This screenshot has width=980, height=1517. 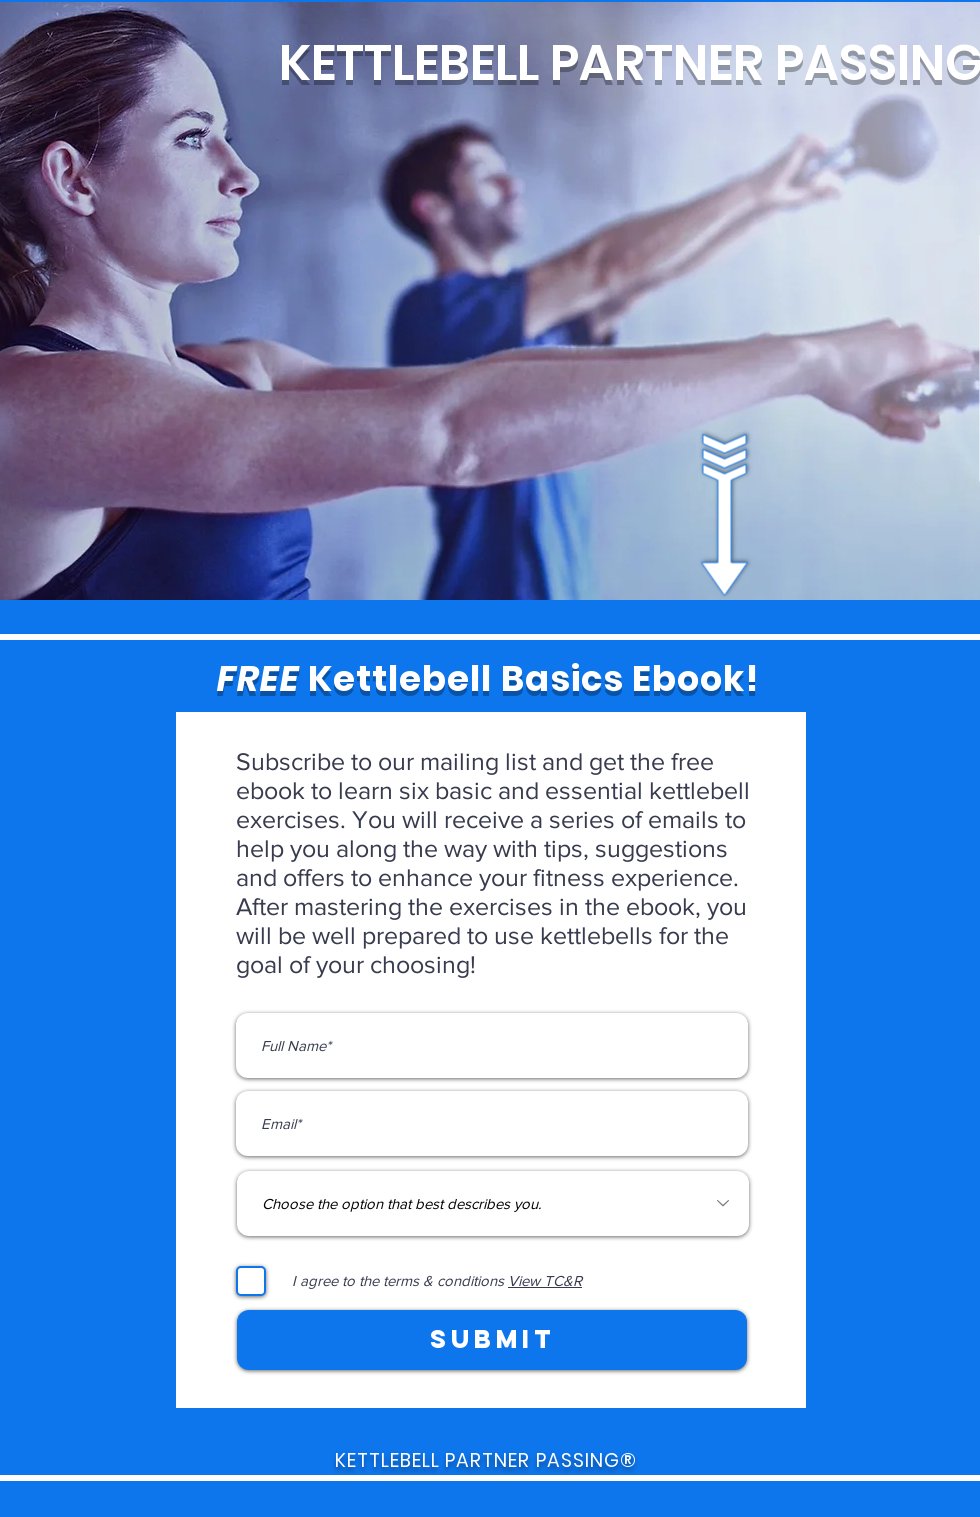 What do you see at coordinates (492, 1340) in the screenshot?
I see `[Submit]` at bounding box center [492, 1340].